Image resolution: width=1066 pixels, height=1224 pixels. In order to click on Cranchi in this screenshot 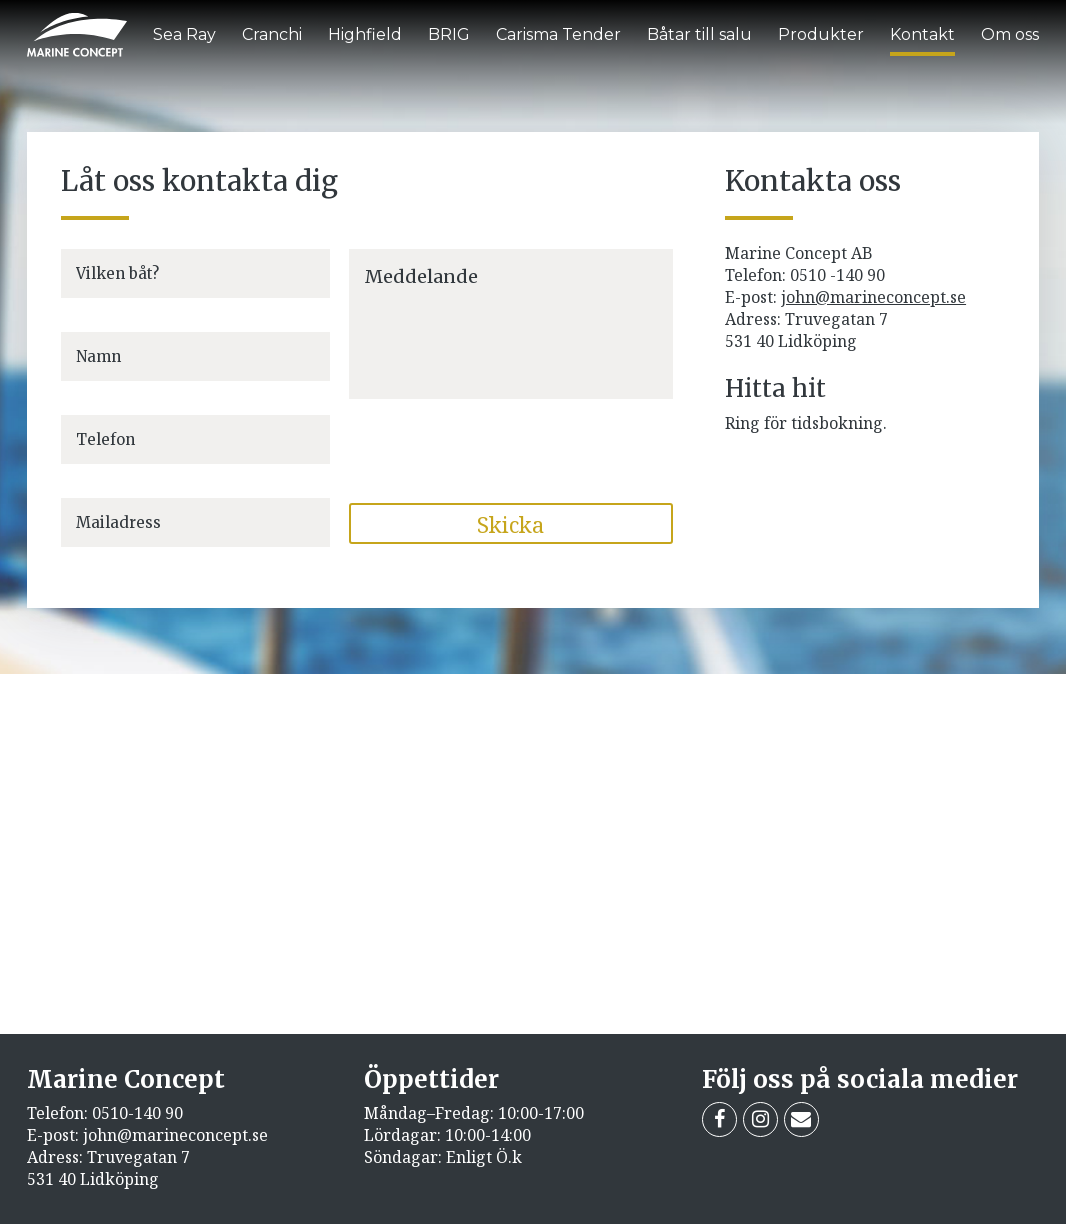, I will do `click(272, 34)`.